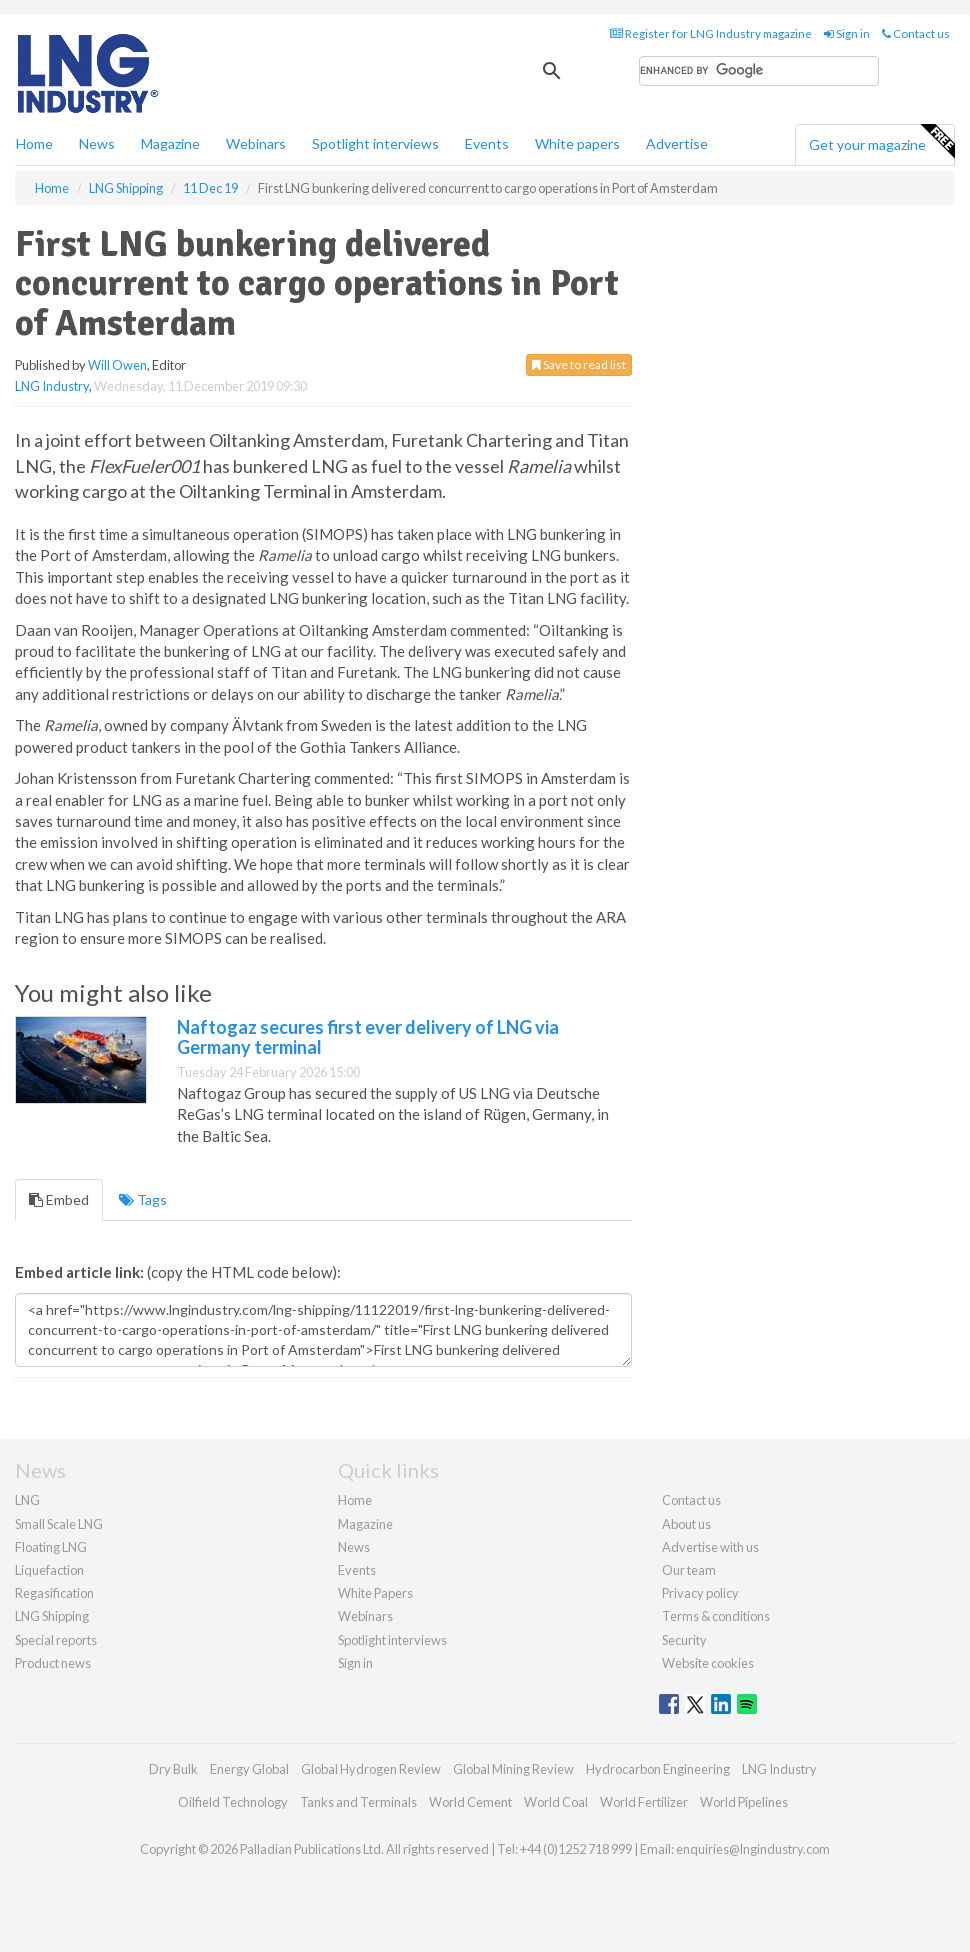 The width and height of the screenshot is (970, 1952). What do you see at coordinates (916, 33) in the screenshot?
I see `Contact us` at bounding box center [916, 33].